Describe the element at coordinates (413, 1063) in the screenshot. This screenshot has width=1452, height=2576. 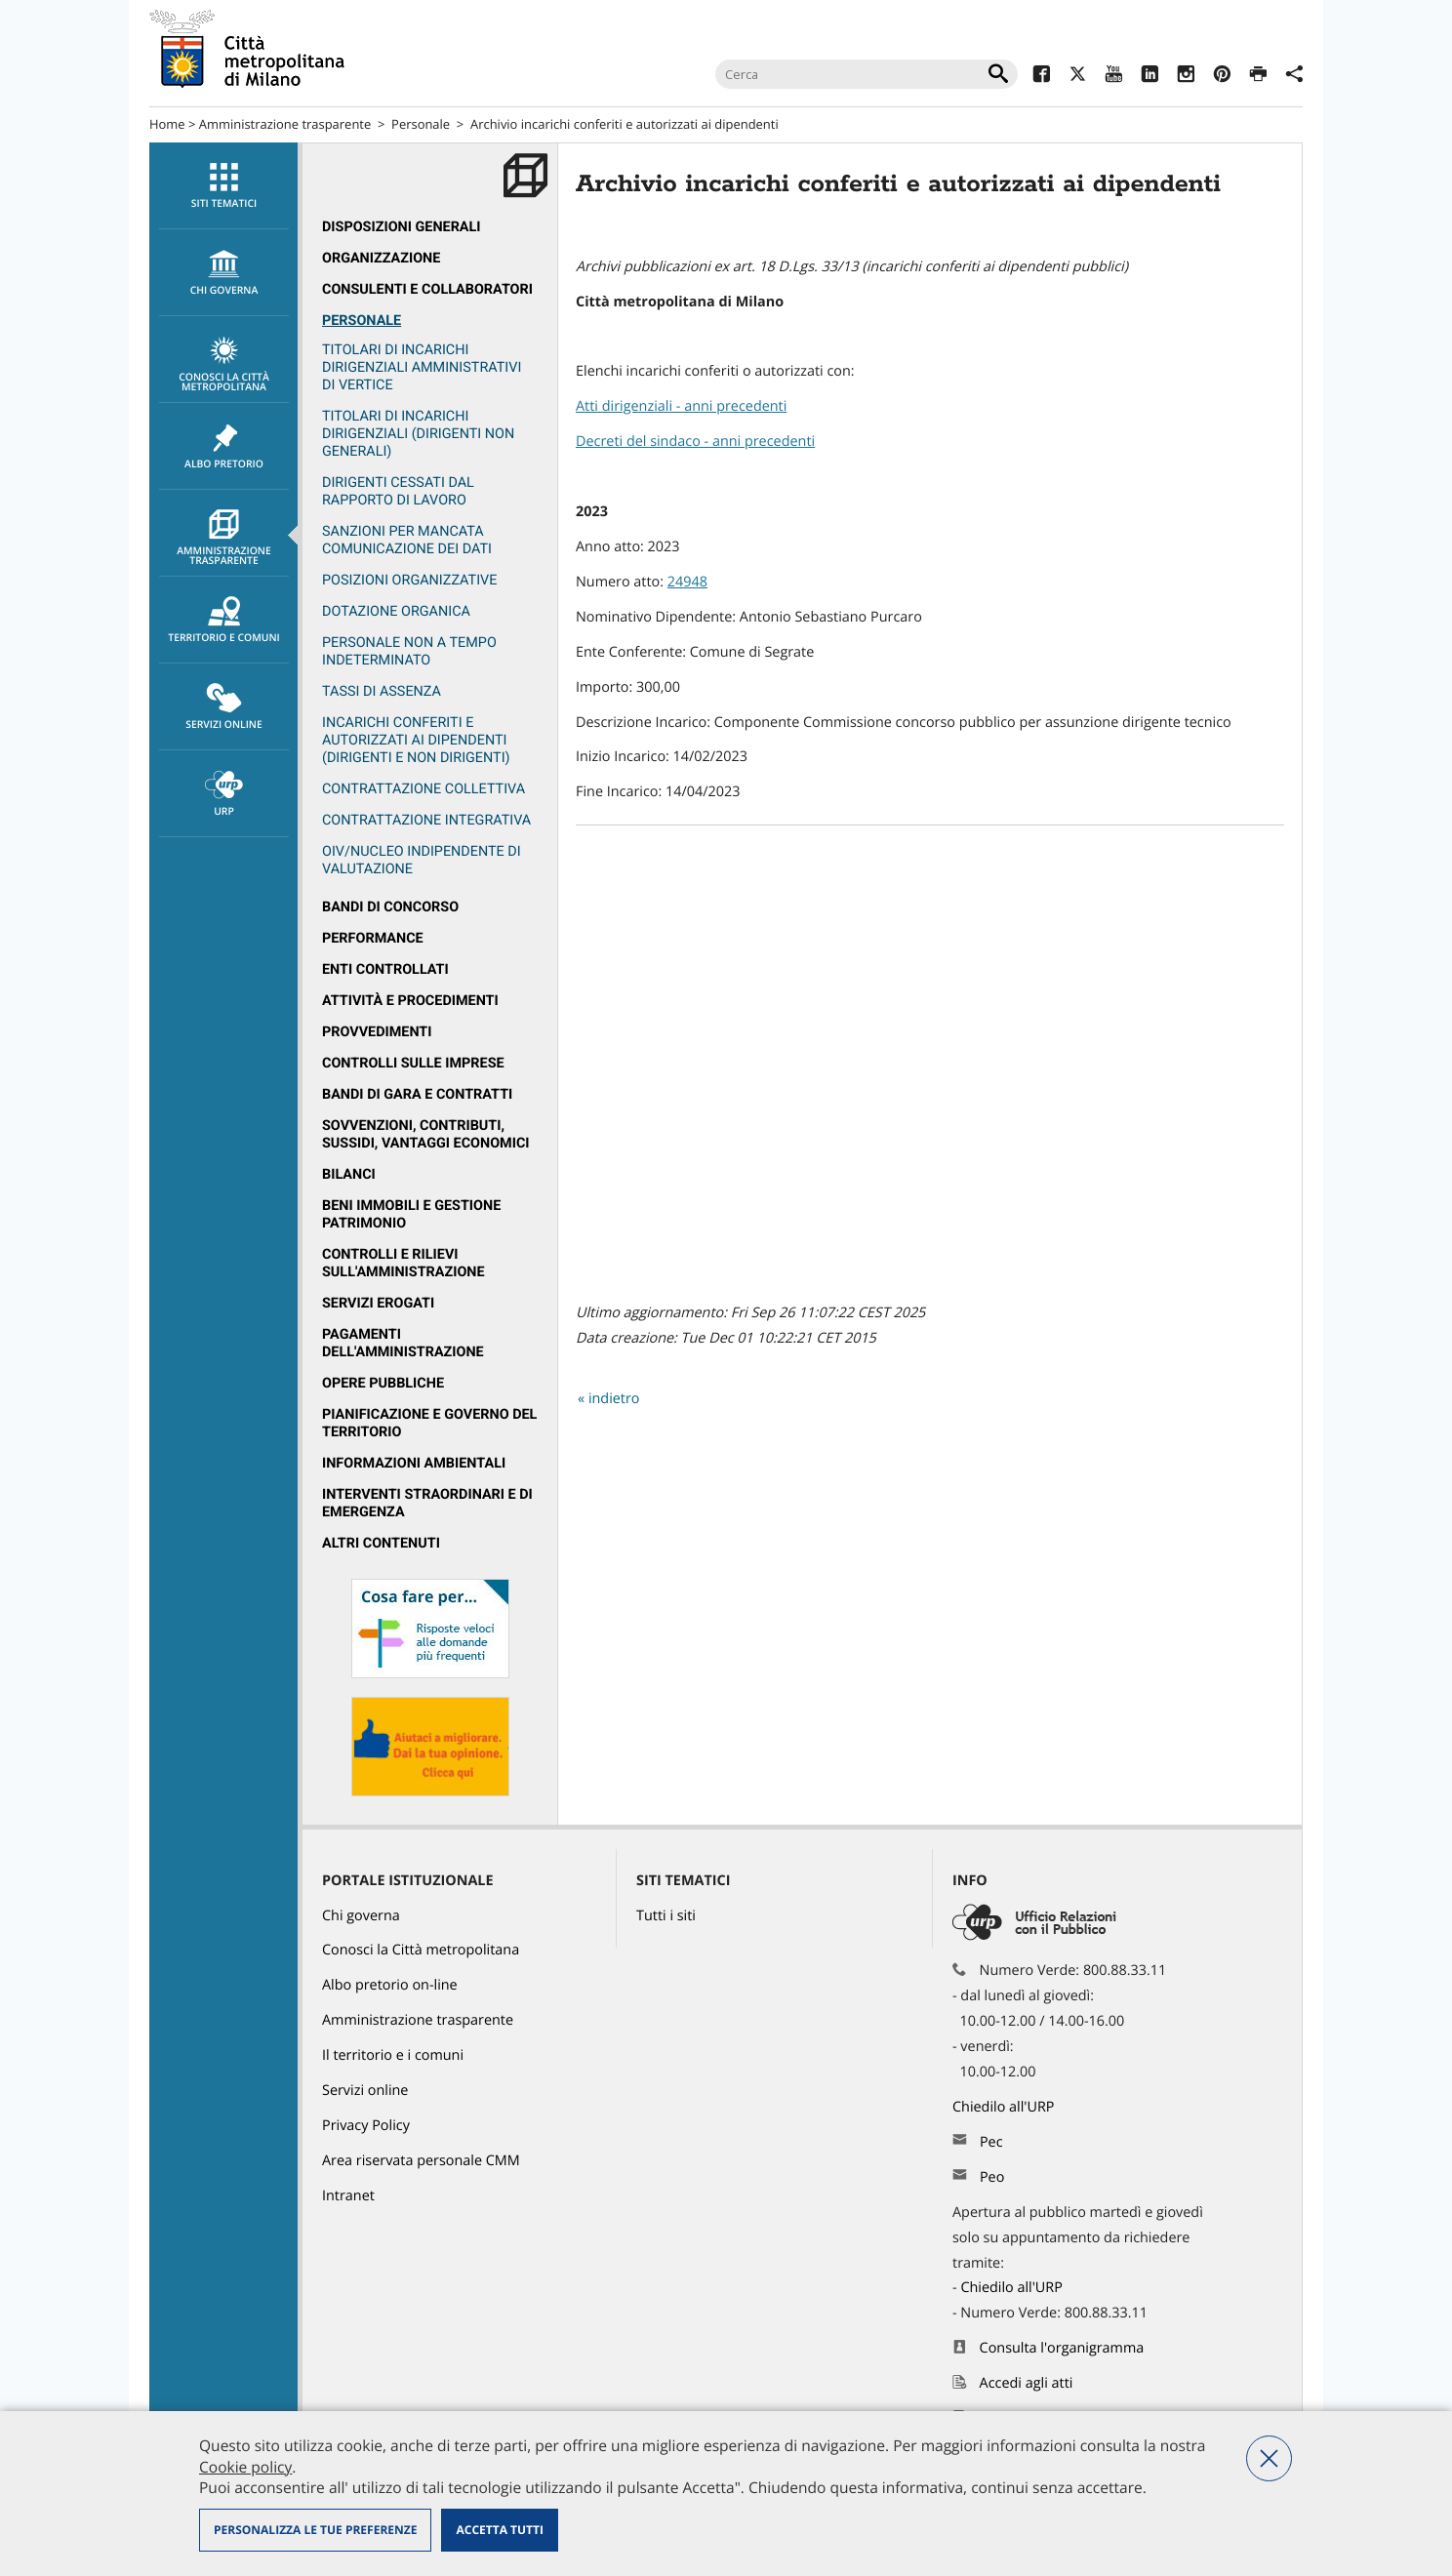
I see `Controlli sulle imprese` at that location.